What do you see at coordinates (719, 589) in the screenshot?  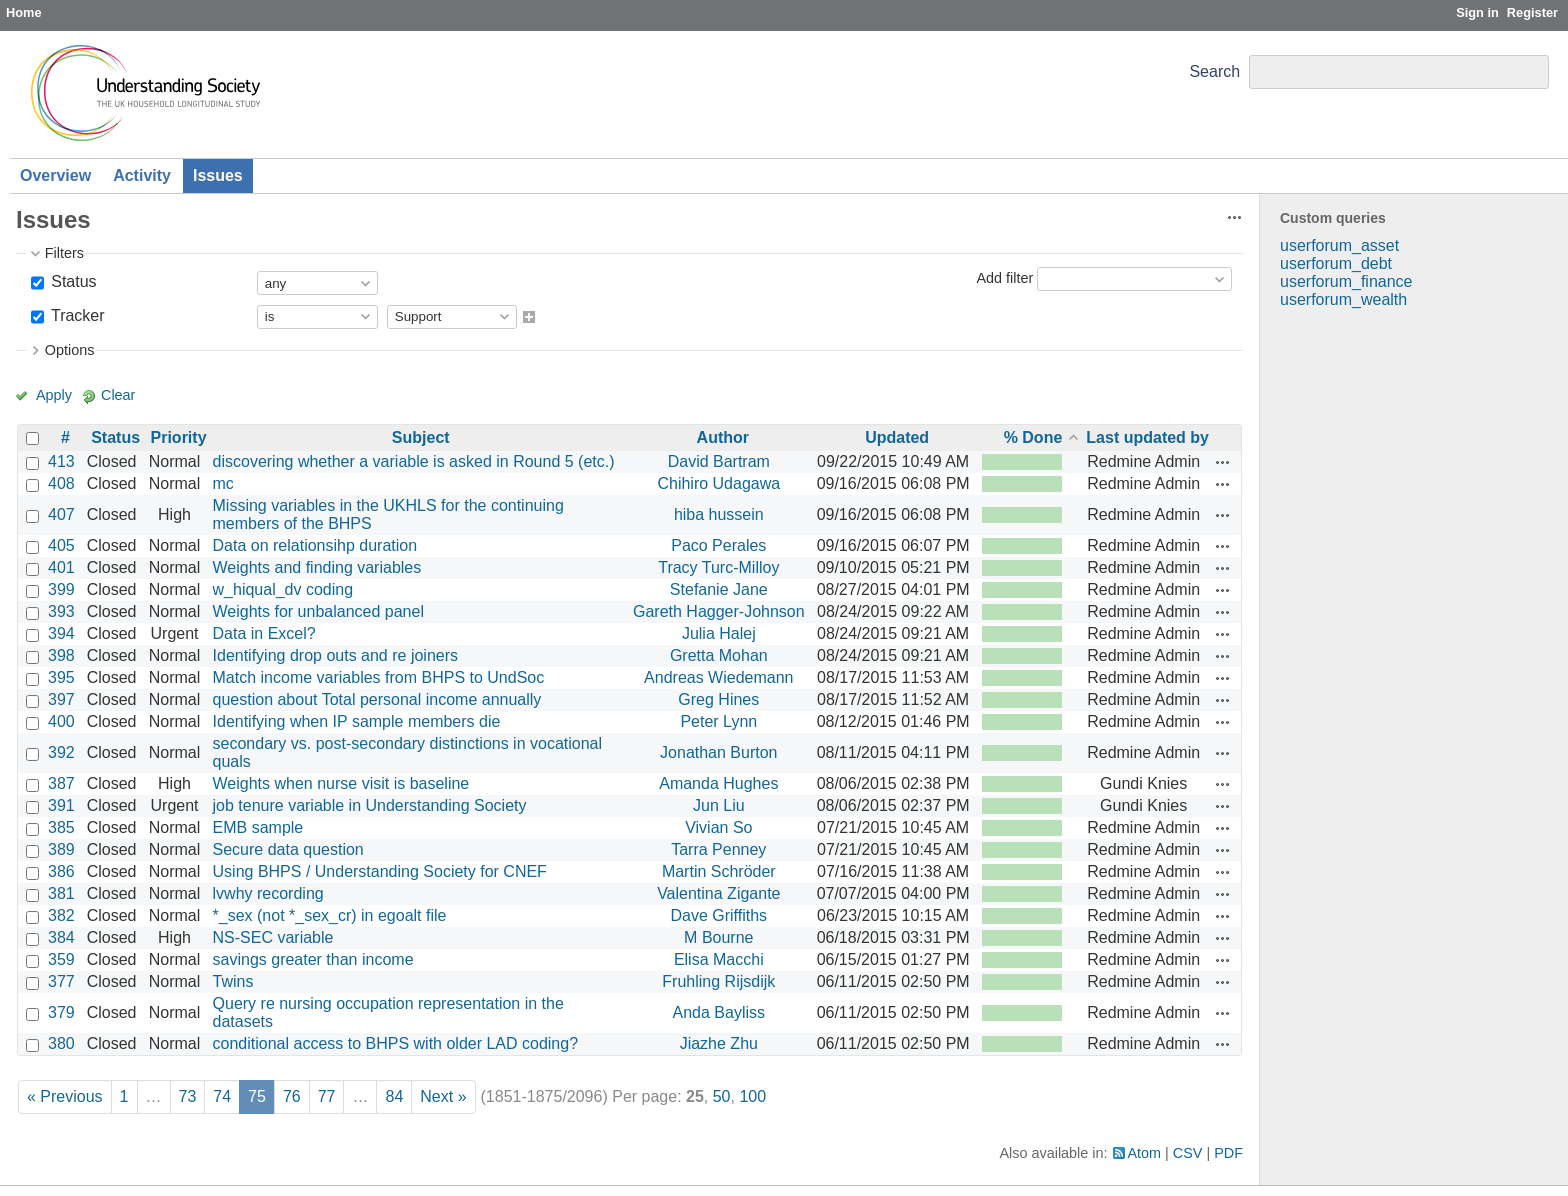 I see `Stefanie Jane` at bounding box center [719, 589].